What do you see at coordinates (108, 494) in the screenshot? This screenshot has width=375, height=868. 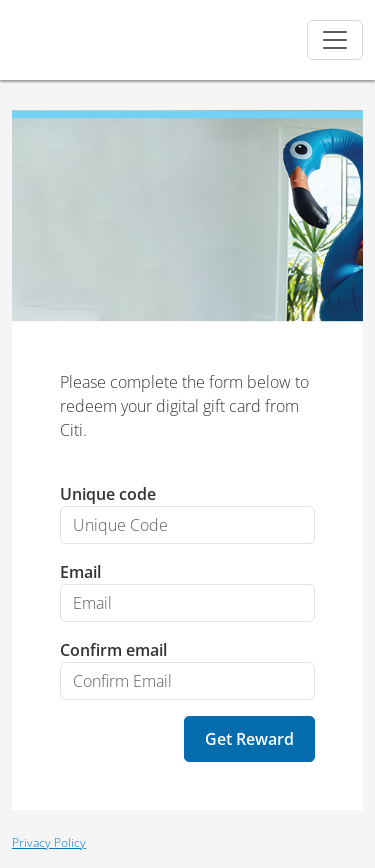 I see `Unique code` at bounding box center [108, 494].